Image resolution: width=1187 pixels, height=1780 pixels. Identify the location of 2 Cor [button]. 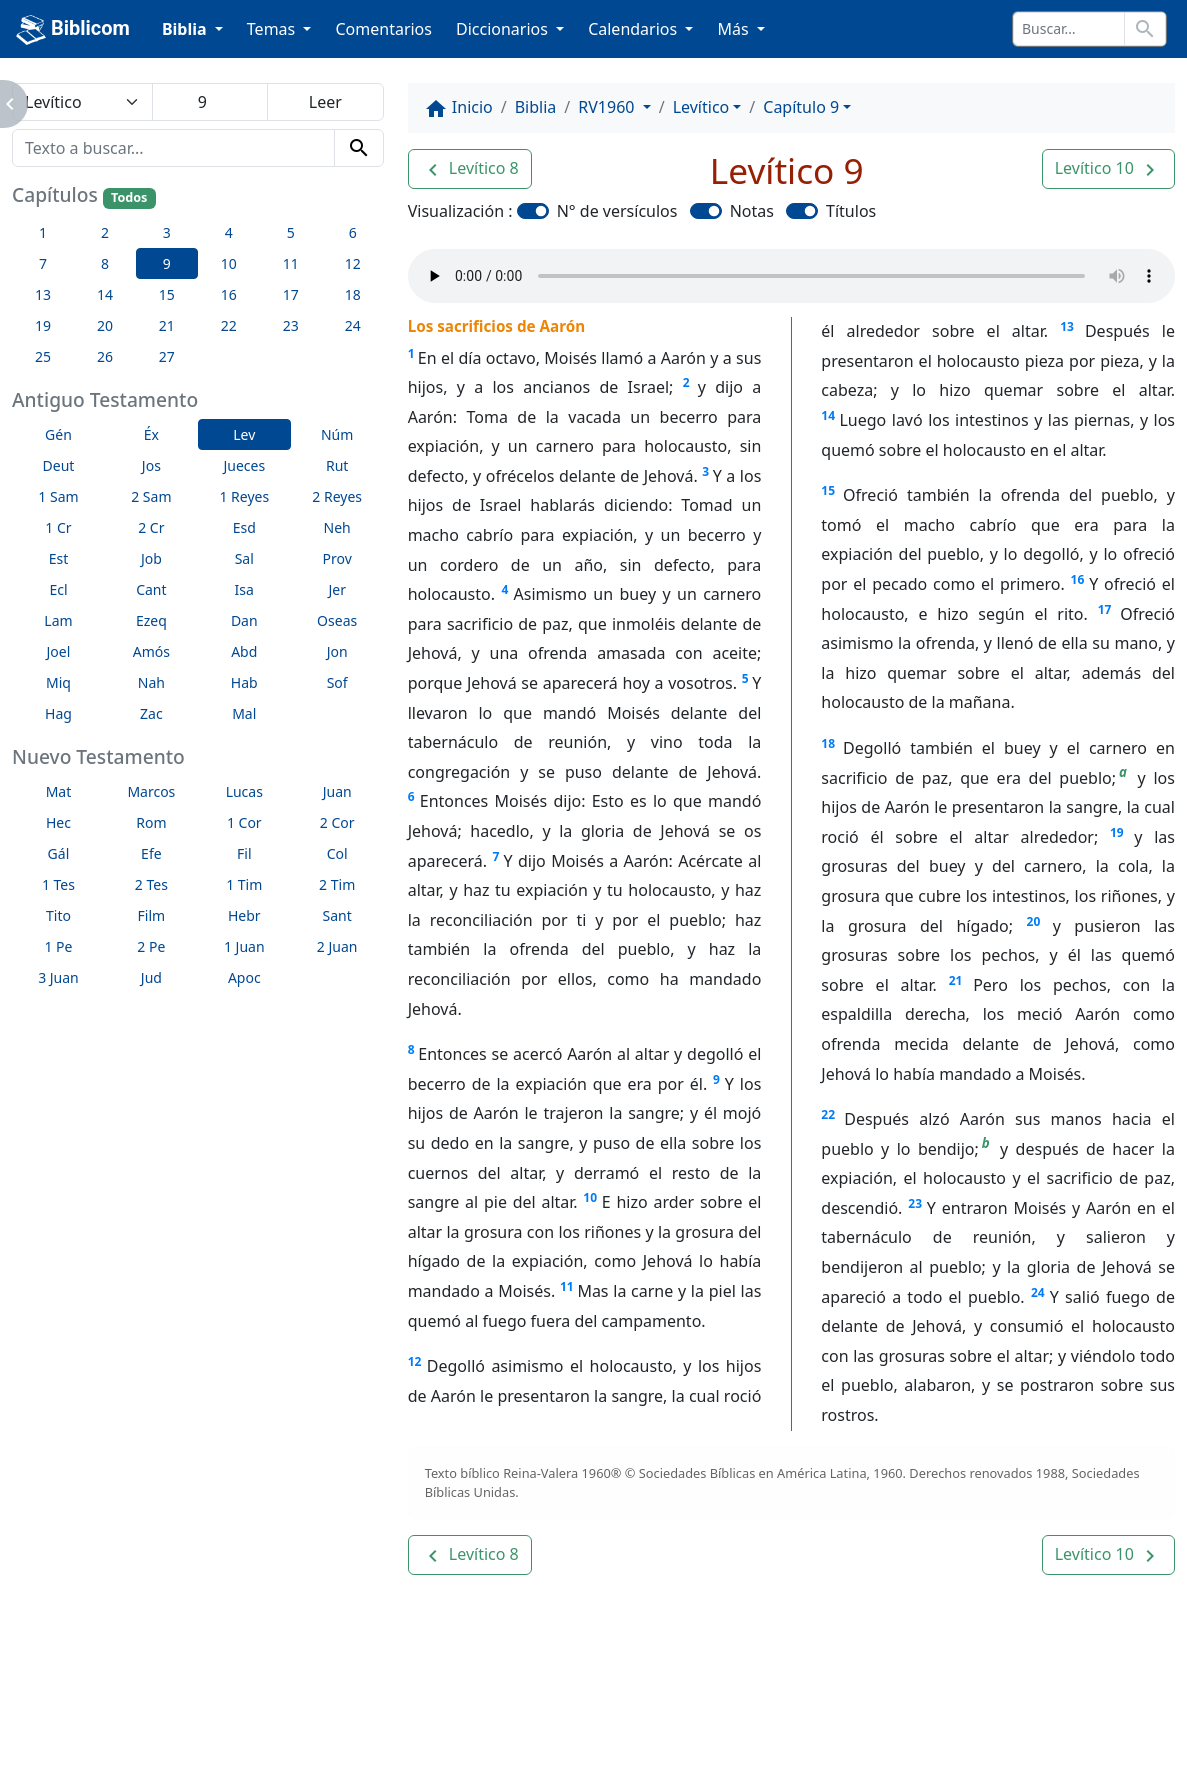
(337, 822).